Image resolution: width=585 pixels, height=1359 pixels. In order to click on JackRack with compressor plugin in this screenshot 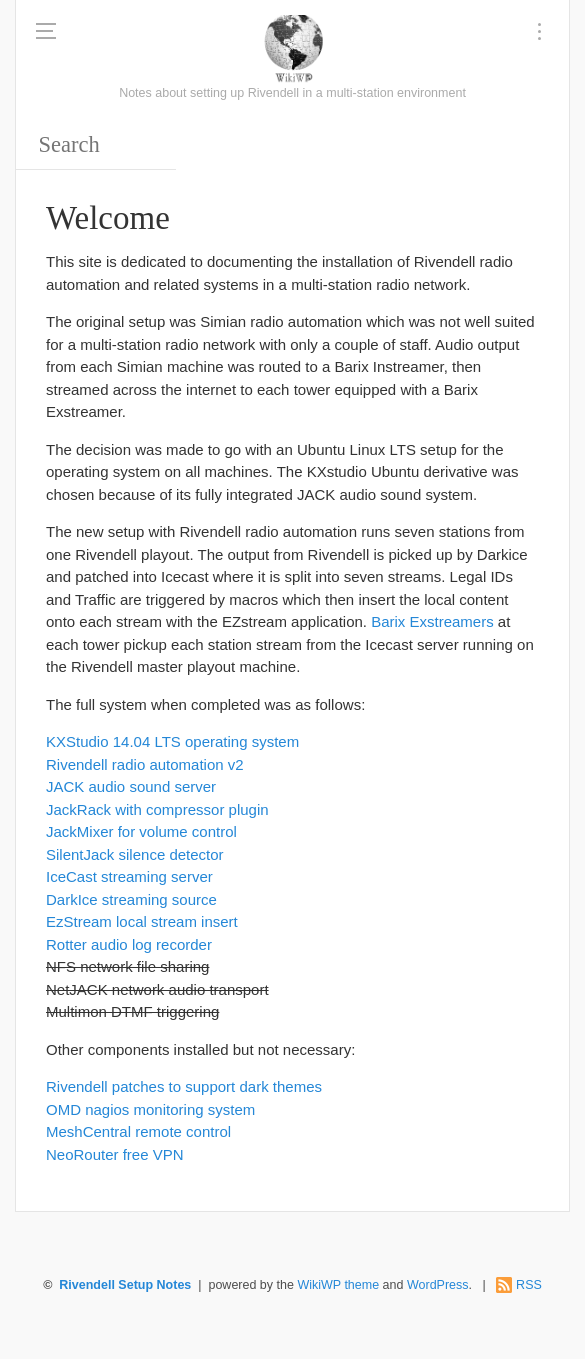, I will do `click(157, 809)`.